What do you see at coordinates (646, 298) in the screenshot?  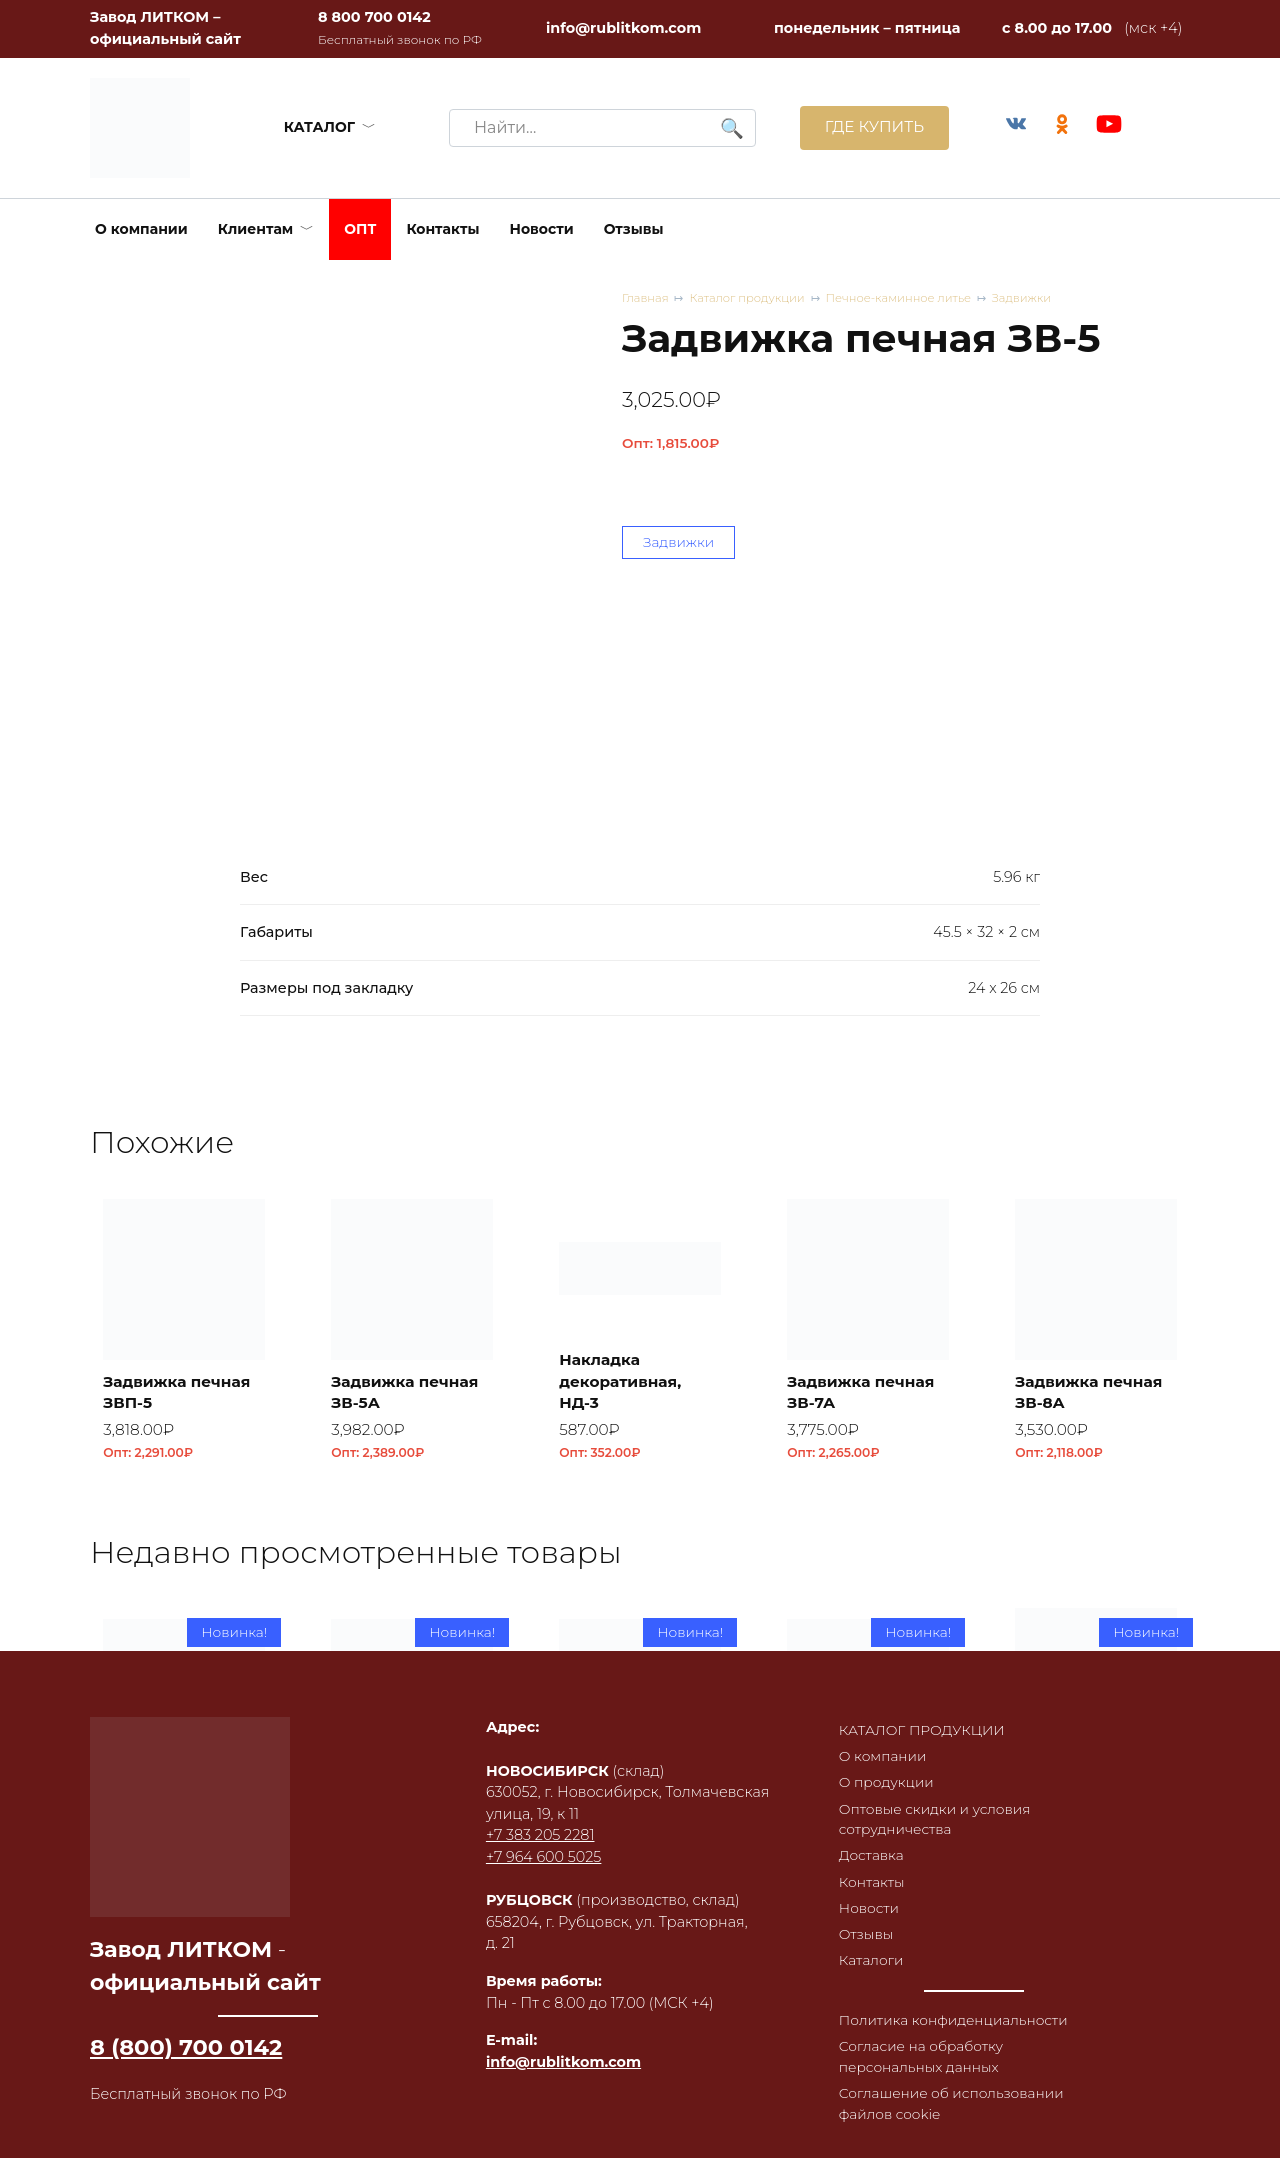 I see `Главная` at bounding box center [646, 298].